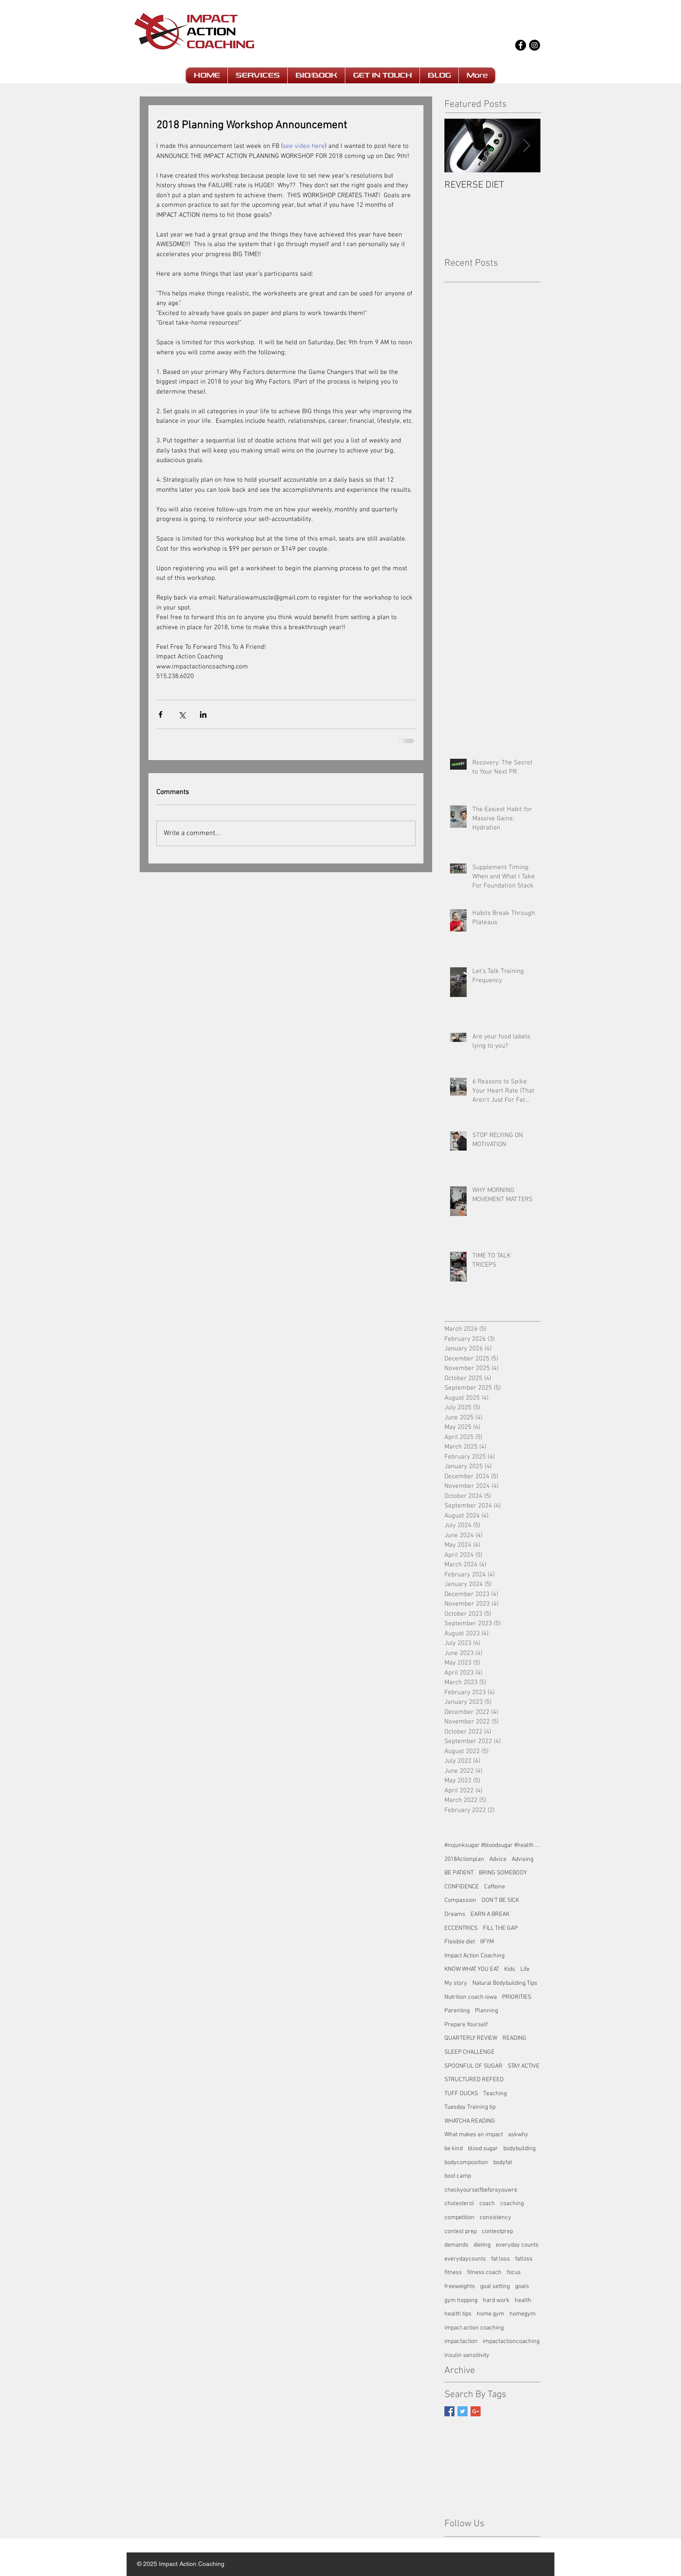 This screenshot has height=2576, width=681. What do you see at coordinates (522, 2314) in the screenshot?
I see `homegym` at bounding box center [522, 2314].